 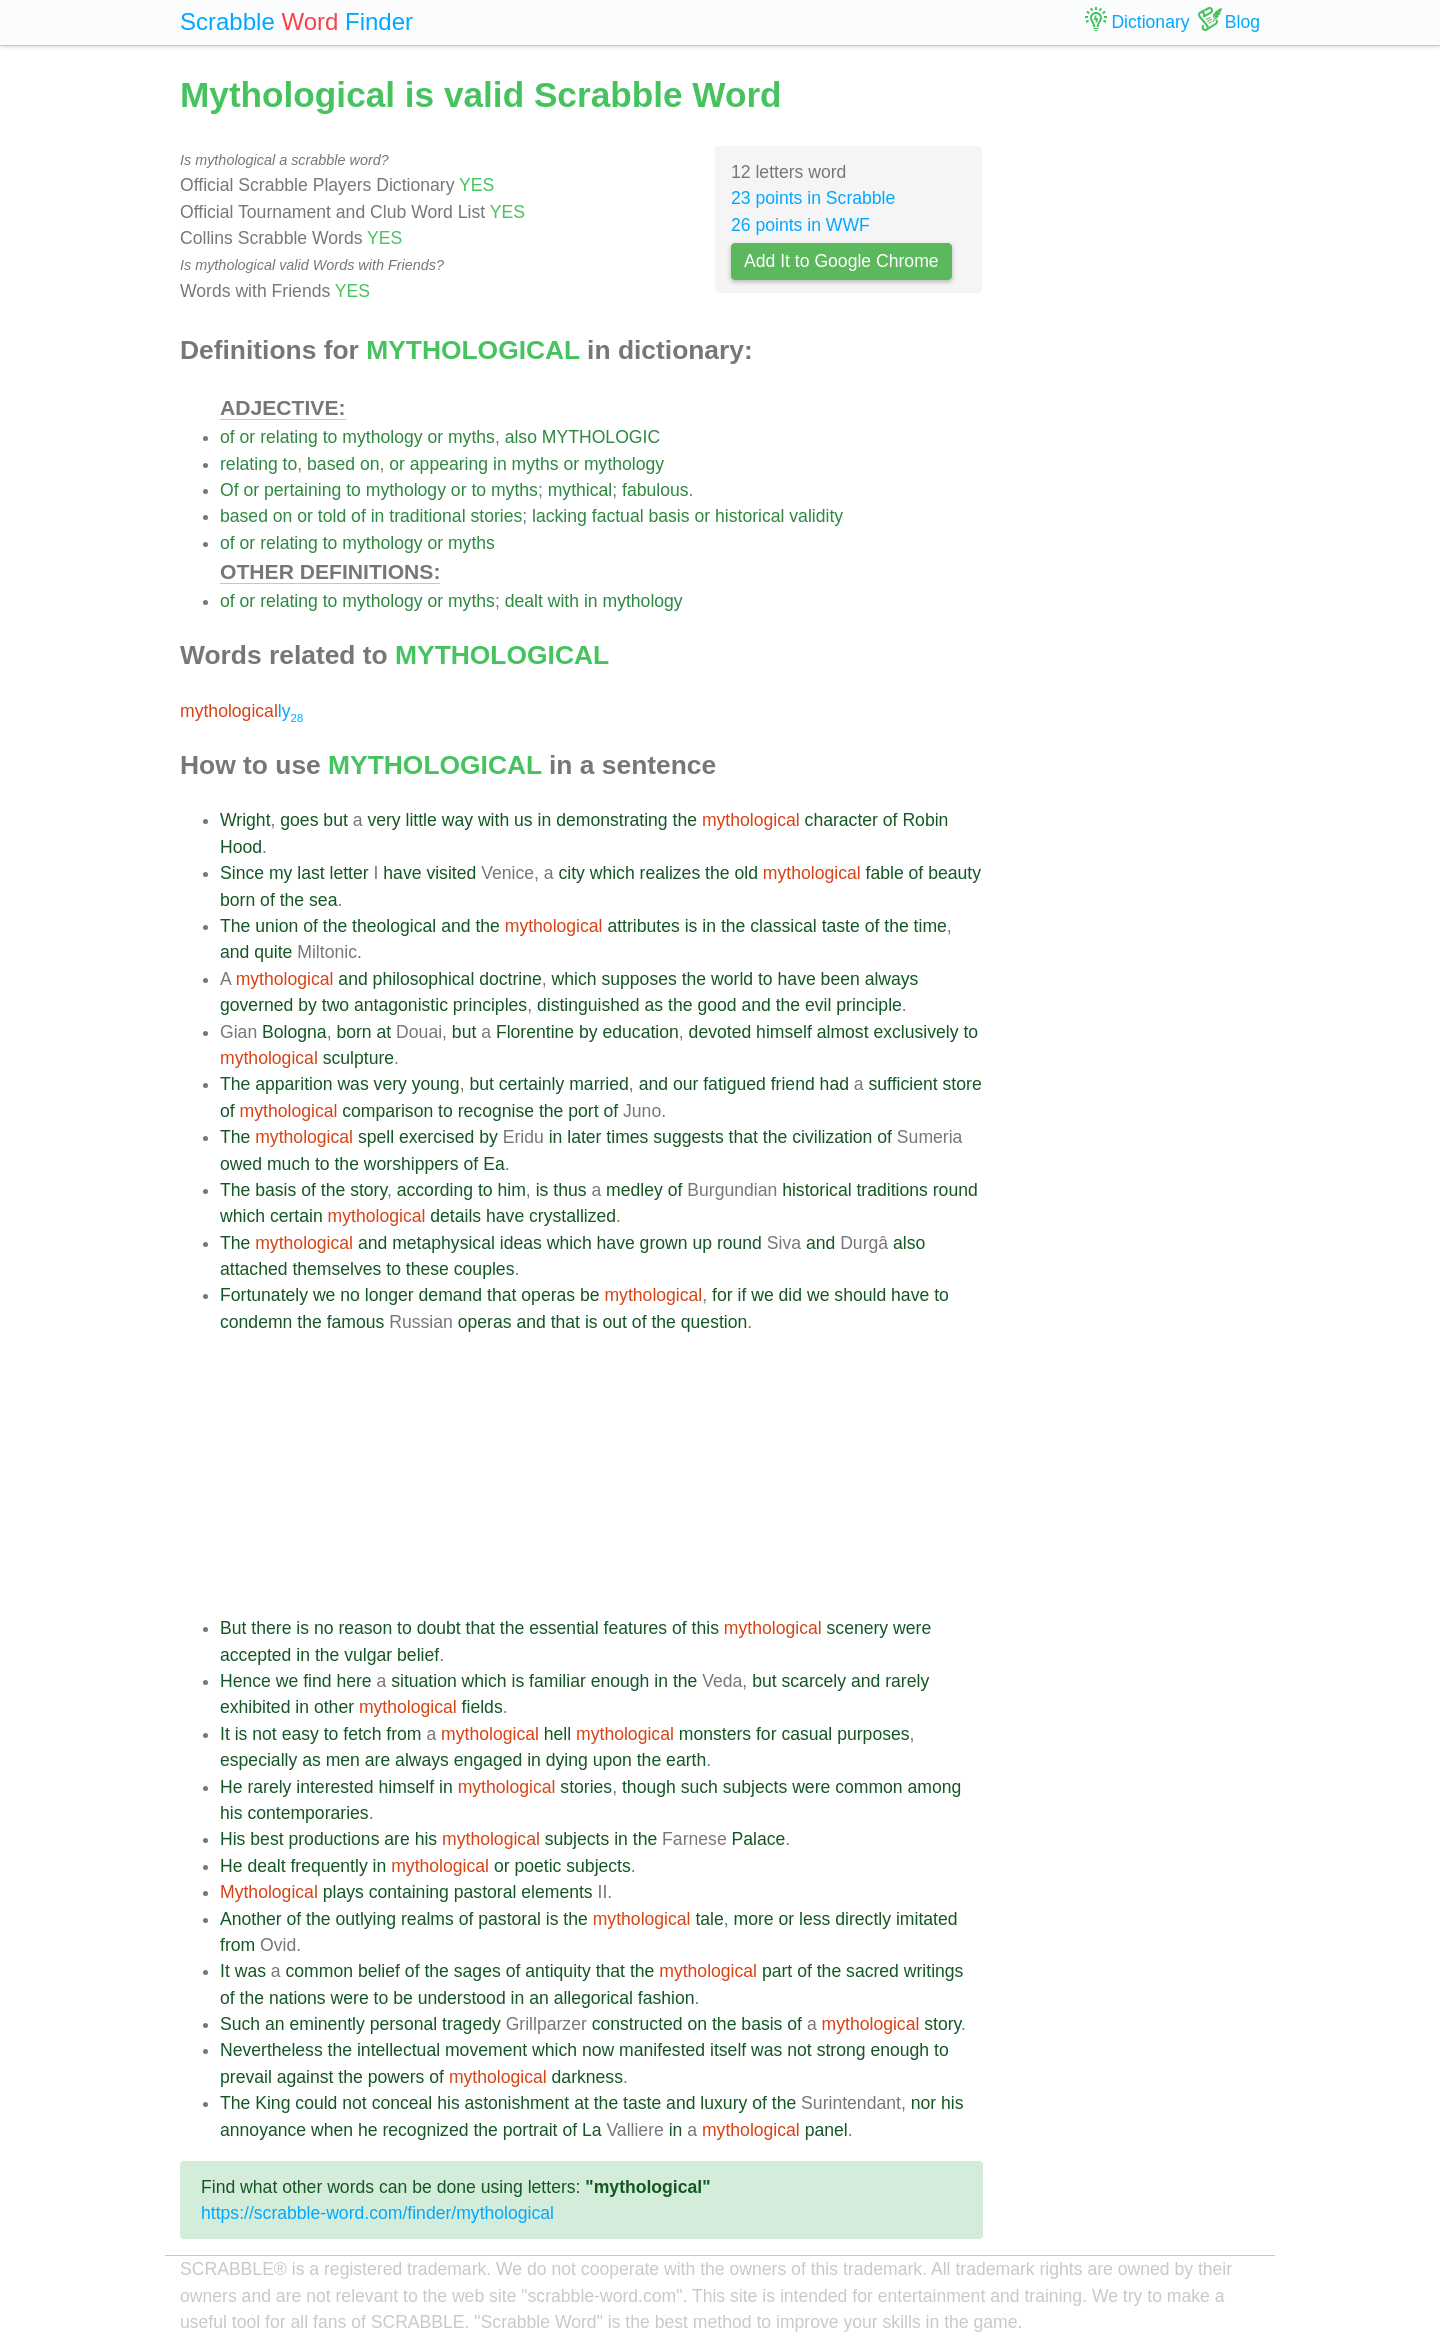 I want to click on grown, so click(x=664, y=1243).